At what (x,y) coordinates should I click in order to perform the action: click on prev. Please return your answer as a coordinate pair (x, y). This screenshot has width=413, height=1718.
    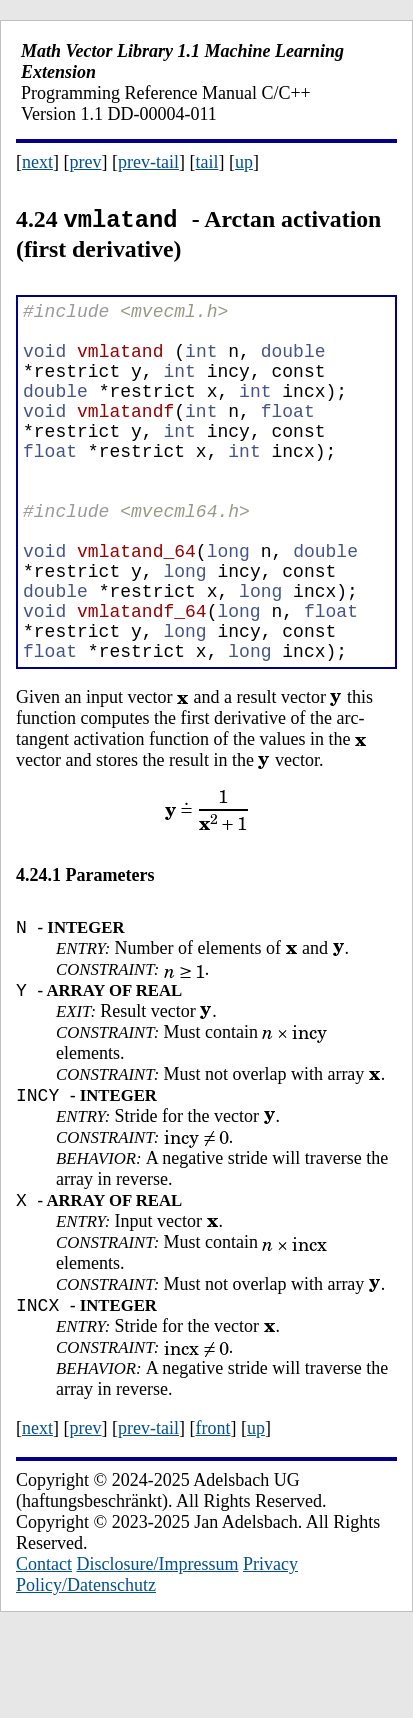
    Looking at the image, I should click on (86, 162).